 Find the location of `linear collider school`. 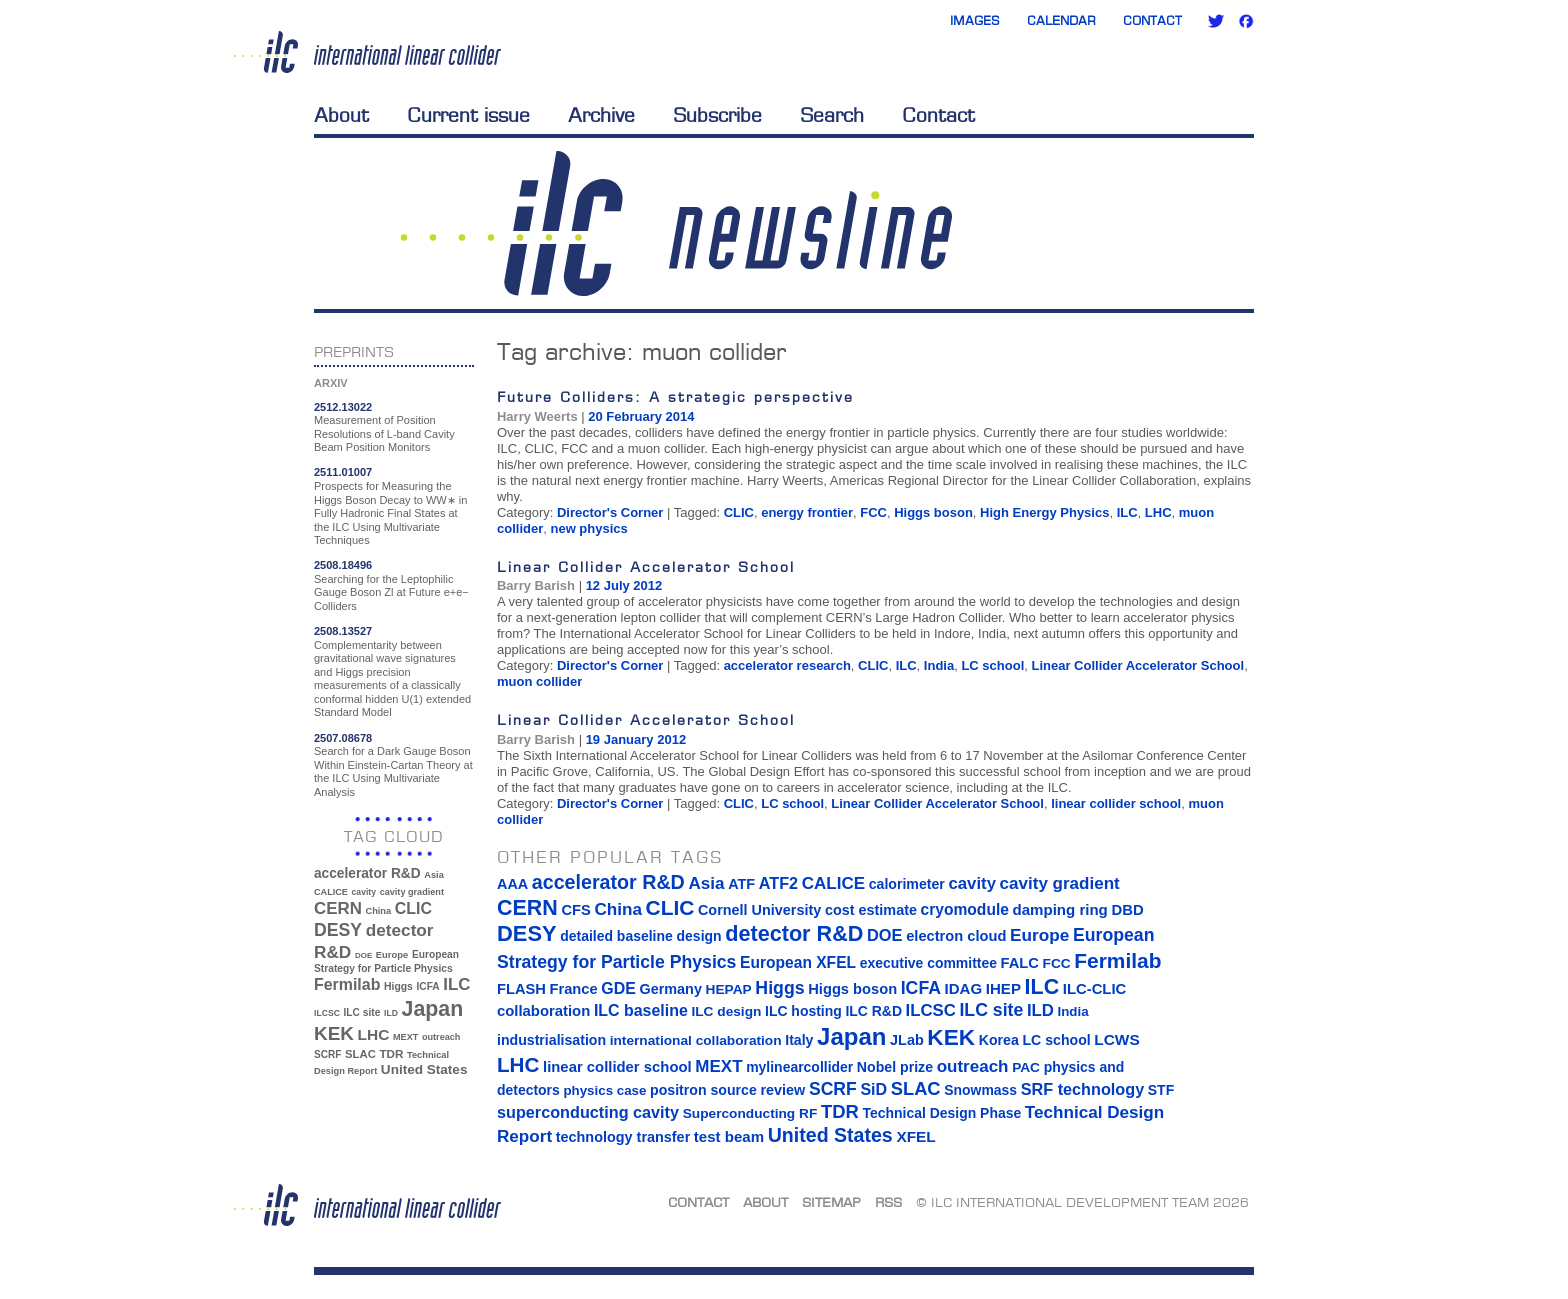

linear collider school is located at coordinates (1116, 803).